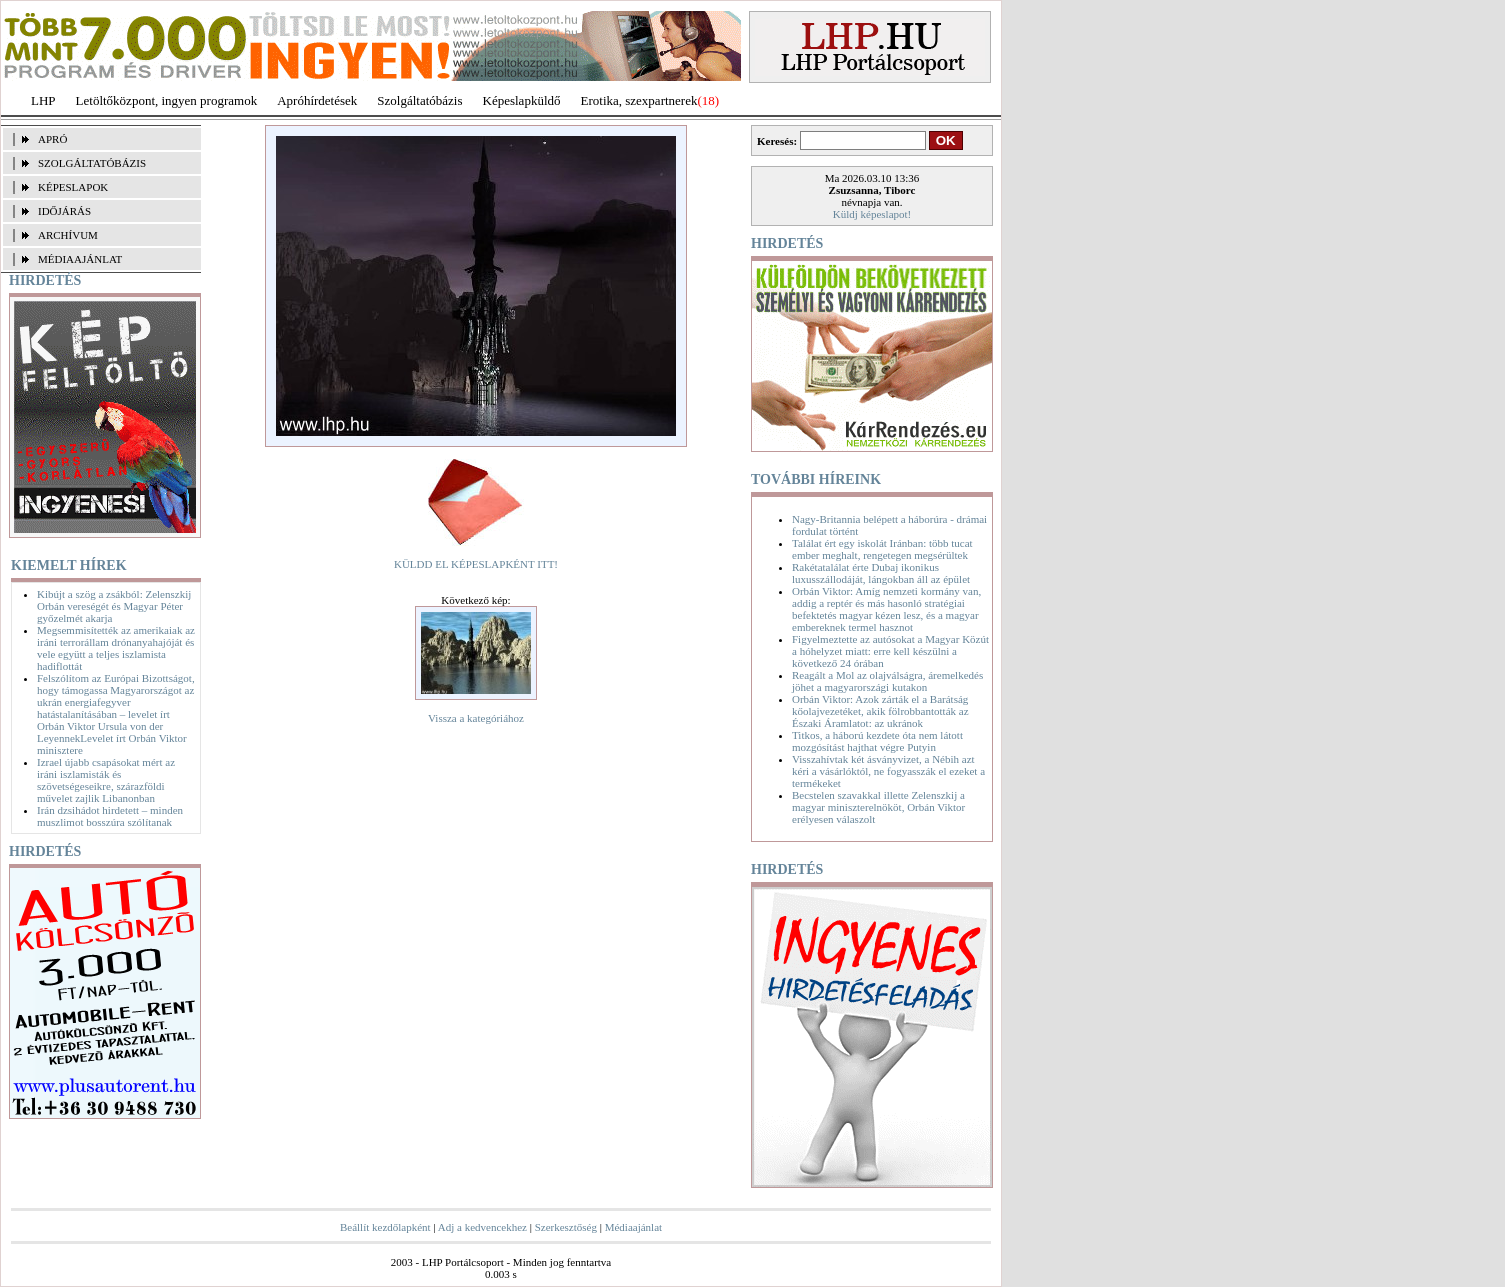 The height and width of the screenshot is (1287, 1505). Describe the element at coordinates (476, 718) in the screenshot. I see `Vissza a kategóriához` at that location.